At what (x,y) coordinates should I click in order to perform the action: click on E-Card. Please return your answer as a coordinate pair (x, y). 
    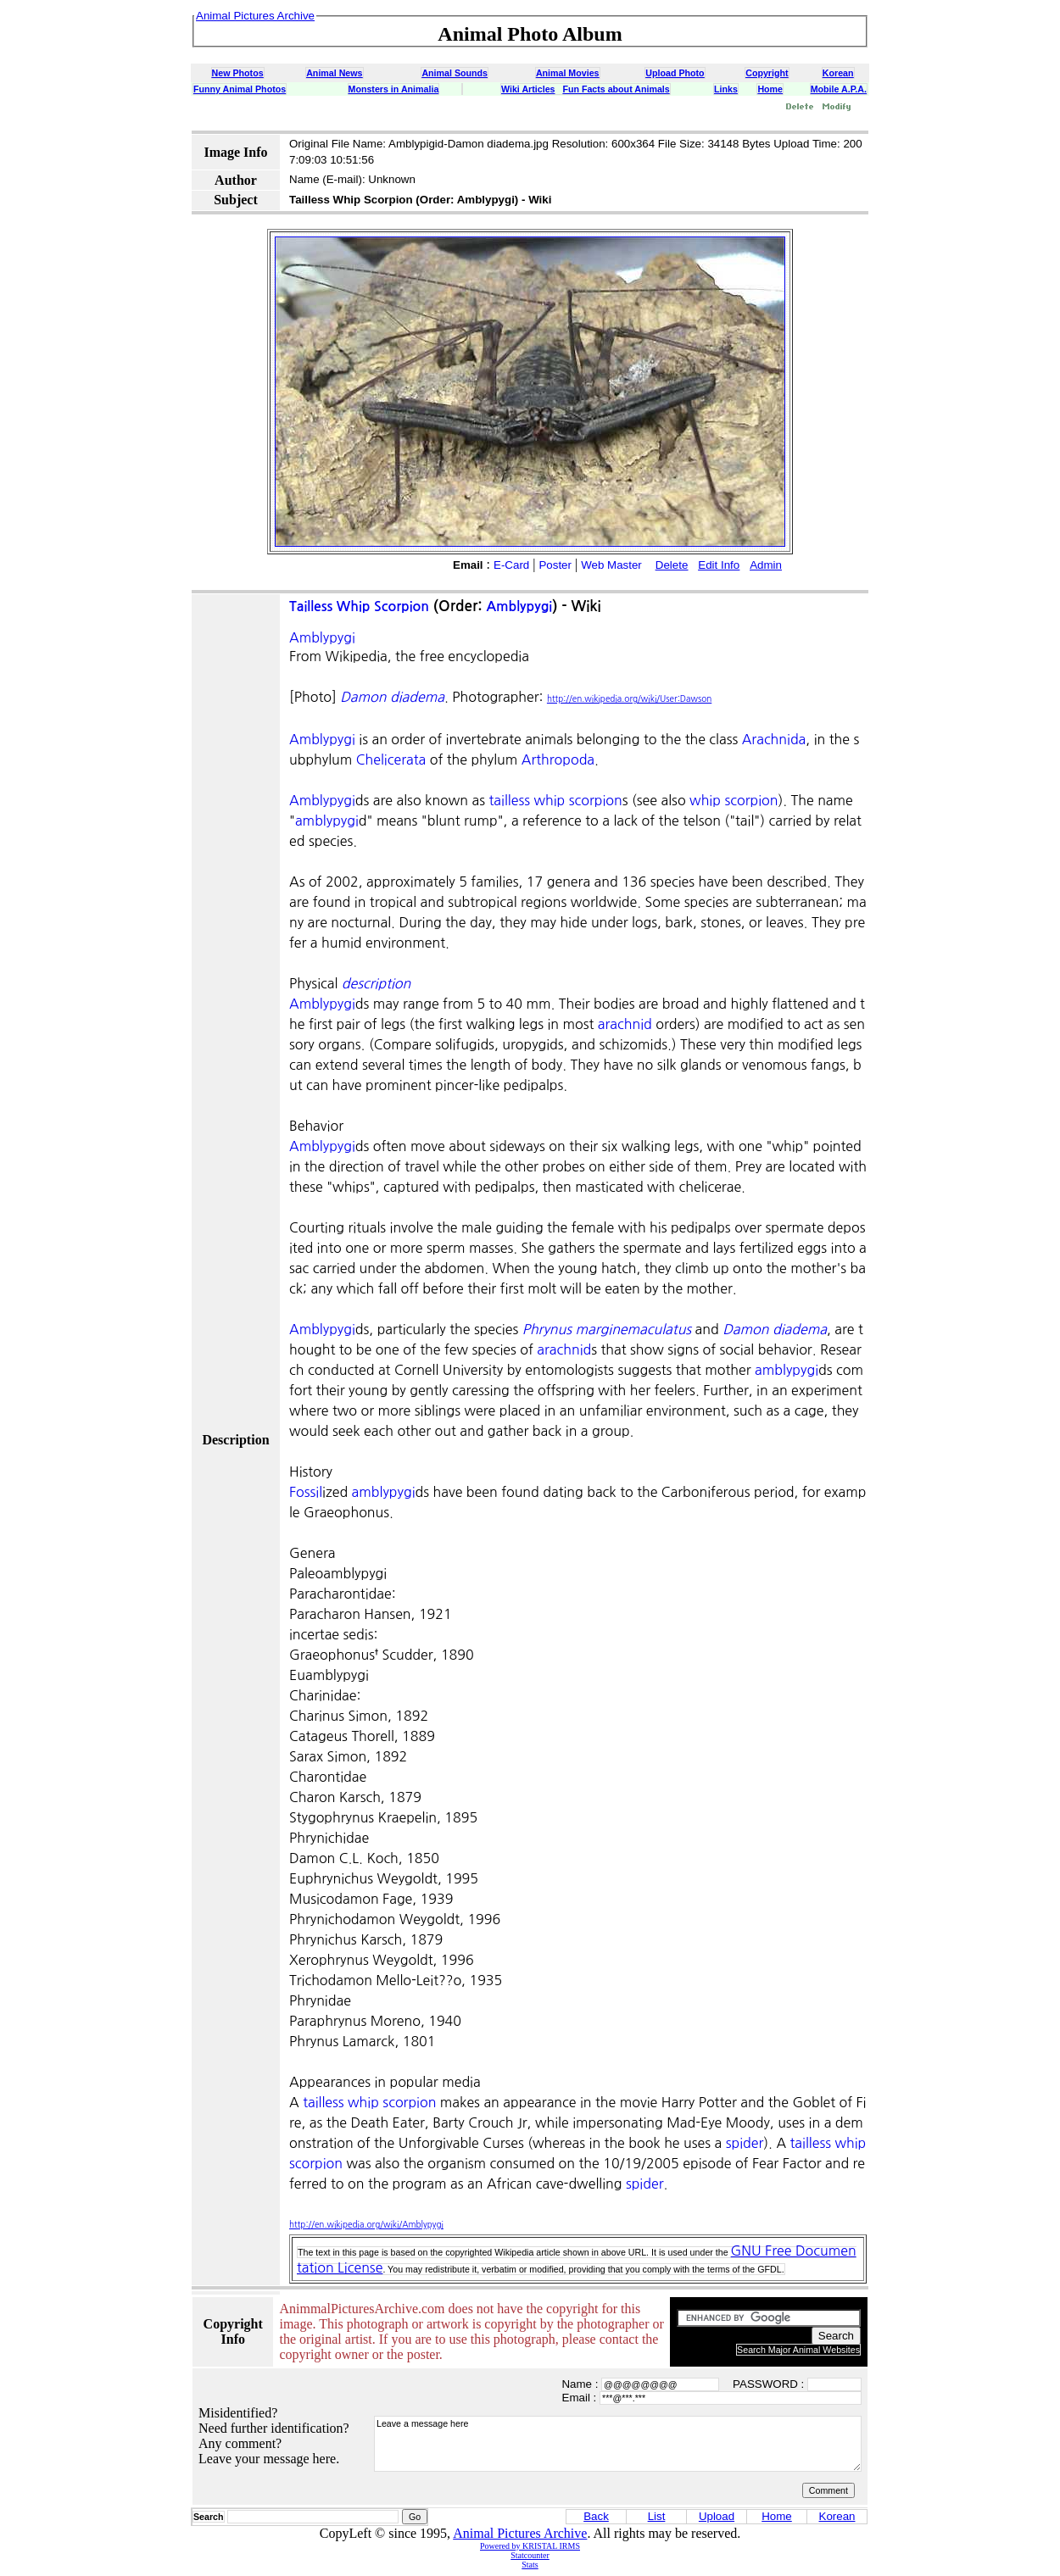
    Looking at the image, I should click on (511, 565).